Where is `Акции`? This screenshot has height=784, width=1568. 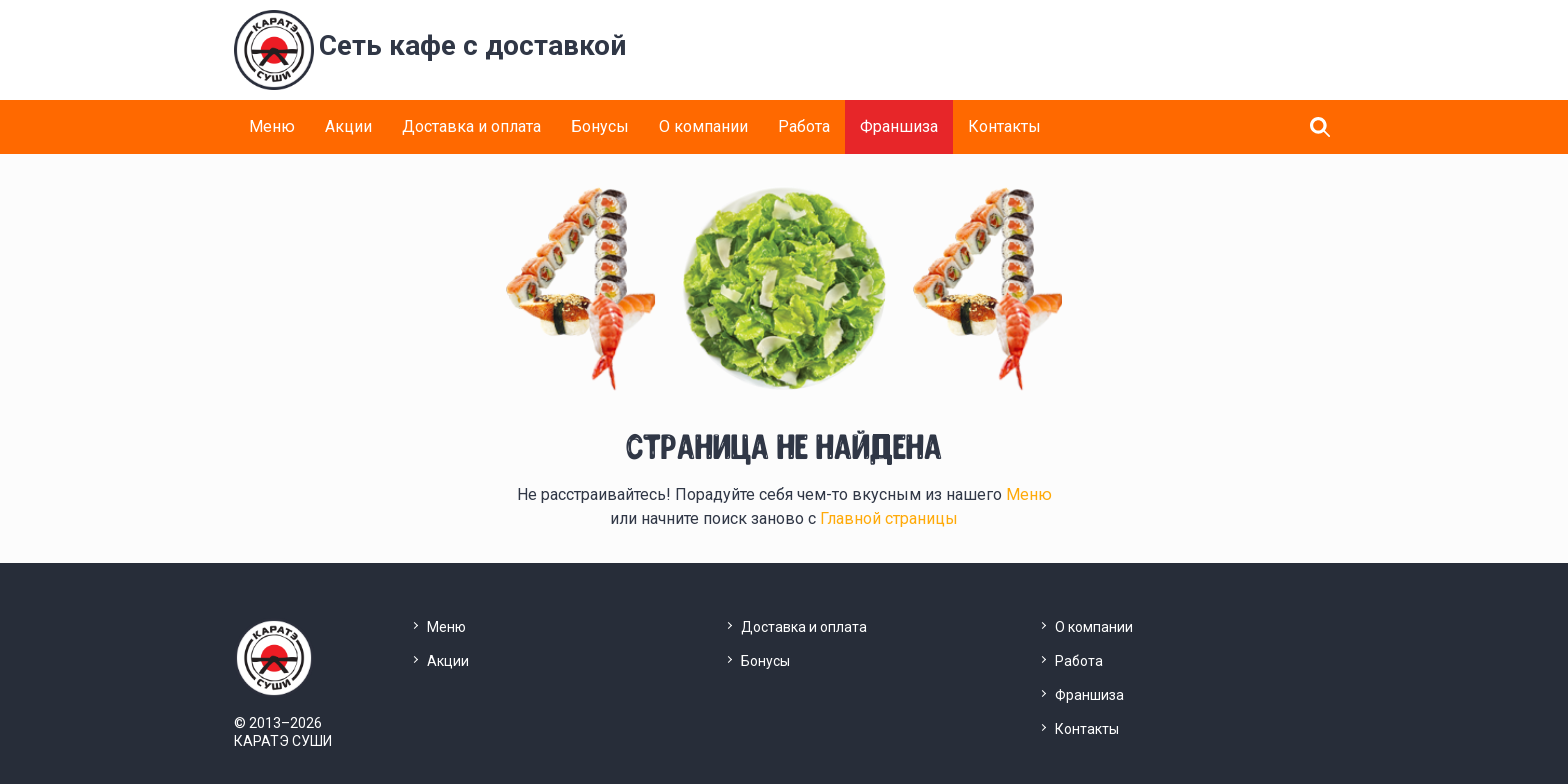
Акции is located at coordinates (348, 126).